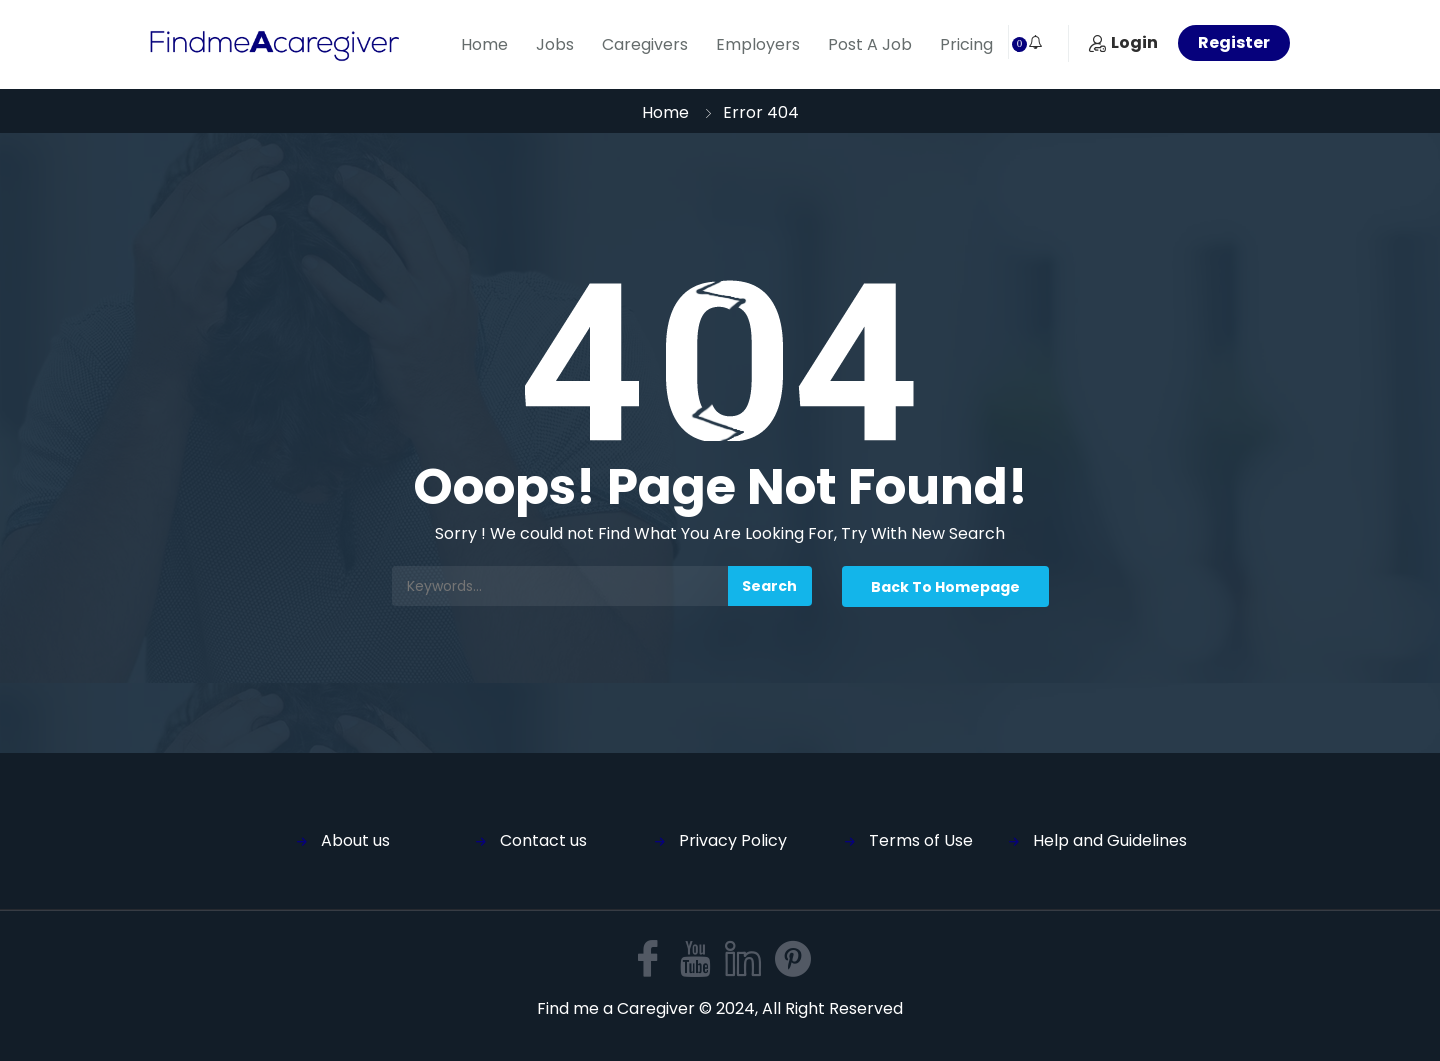 The width and height of the screenshot is (1440, 1061). What do you see at coordinates (1123, 42) in the screenshot?
I see `Login` at bounding box center [1123, 42].